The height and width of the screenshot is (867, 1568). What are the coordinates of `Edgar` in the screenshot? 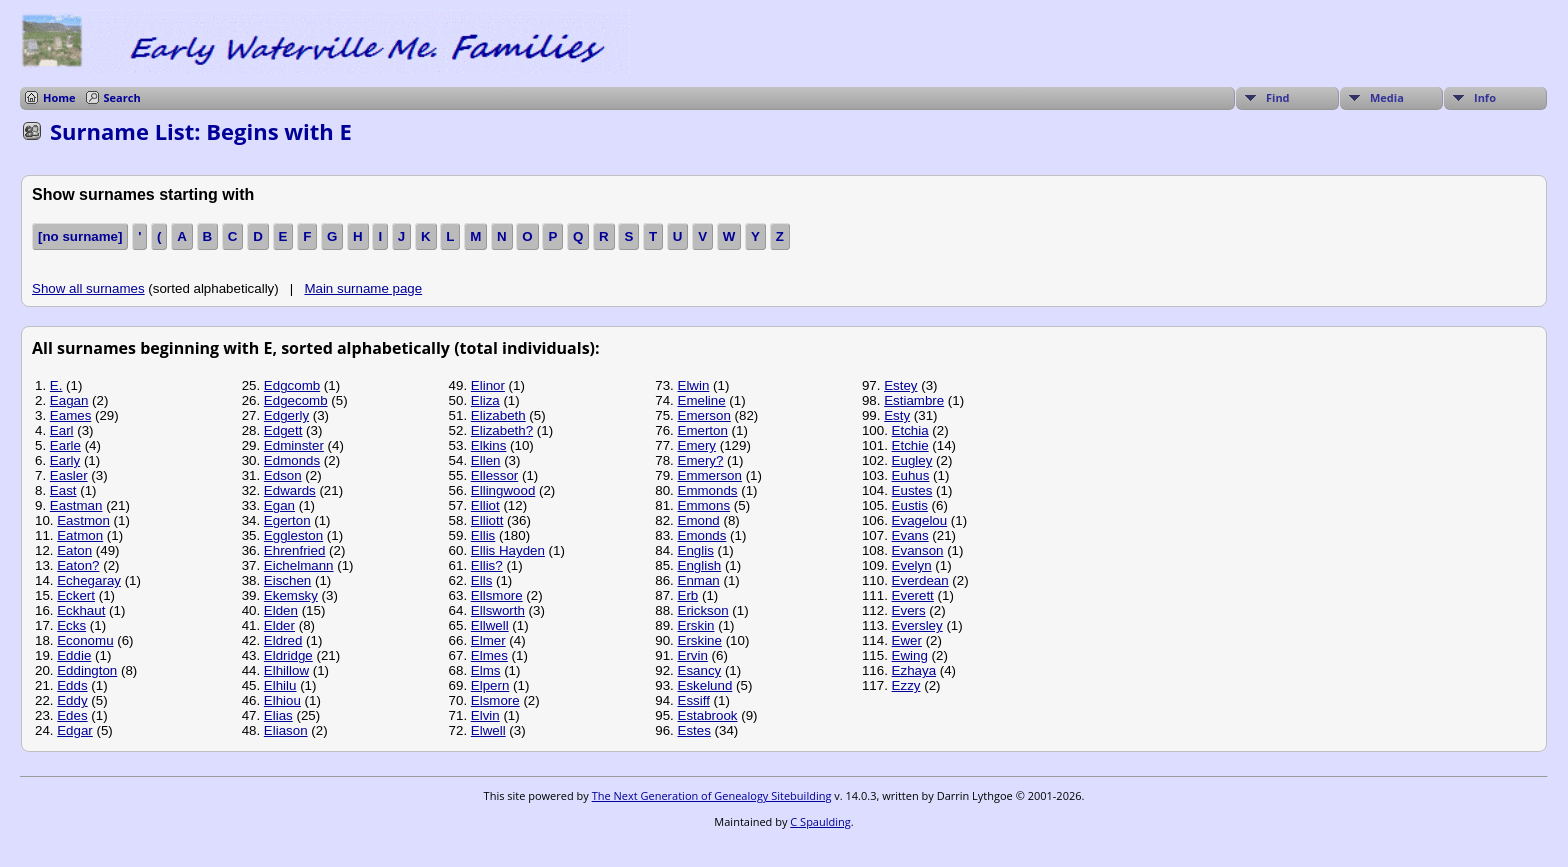 It's located at (75, 730).